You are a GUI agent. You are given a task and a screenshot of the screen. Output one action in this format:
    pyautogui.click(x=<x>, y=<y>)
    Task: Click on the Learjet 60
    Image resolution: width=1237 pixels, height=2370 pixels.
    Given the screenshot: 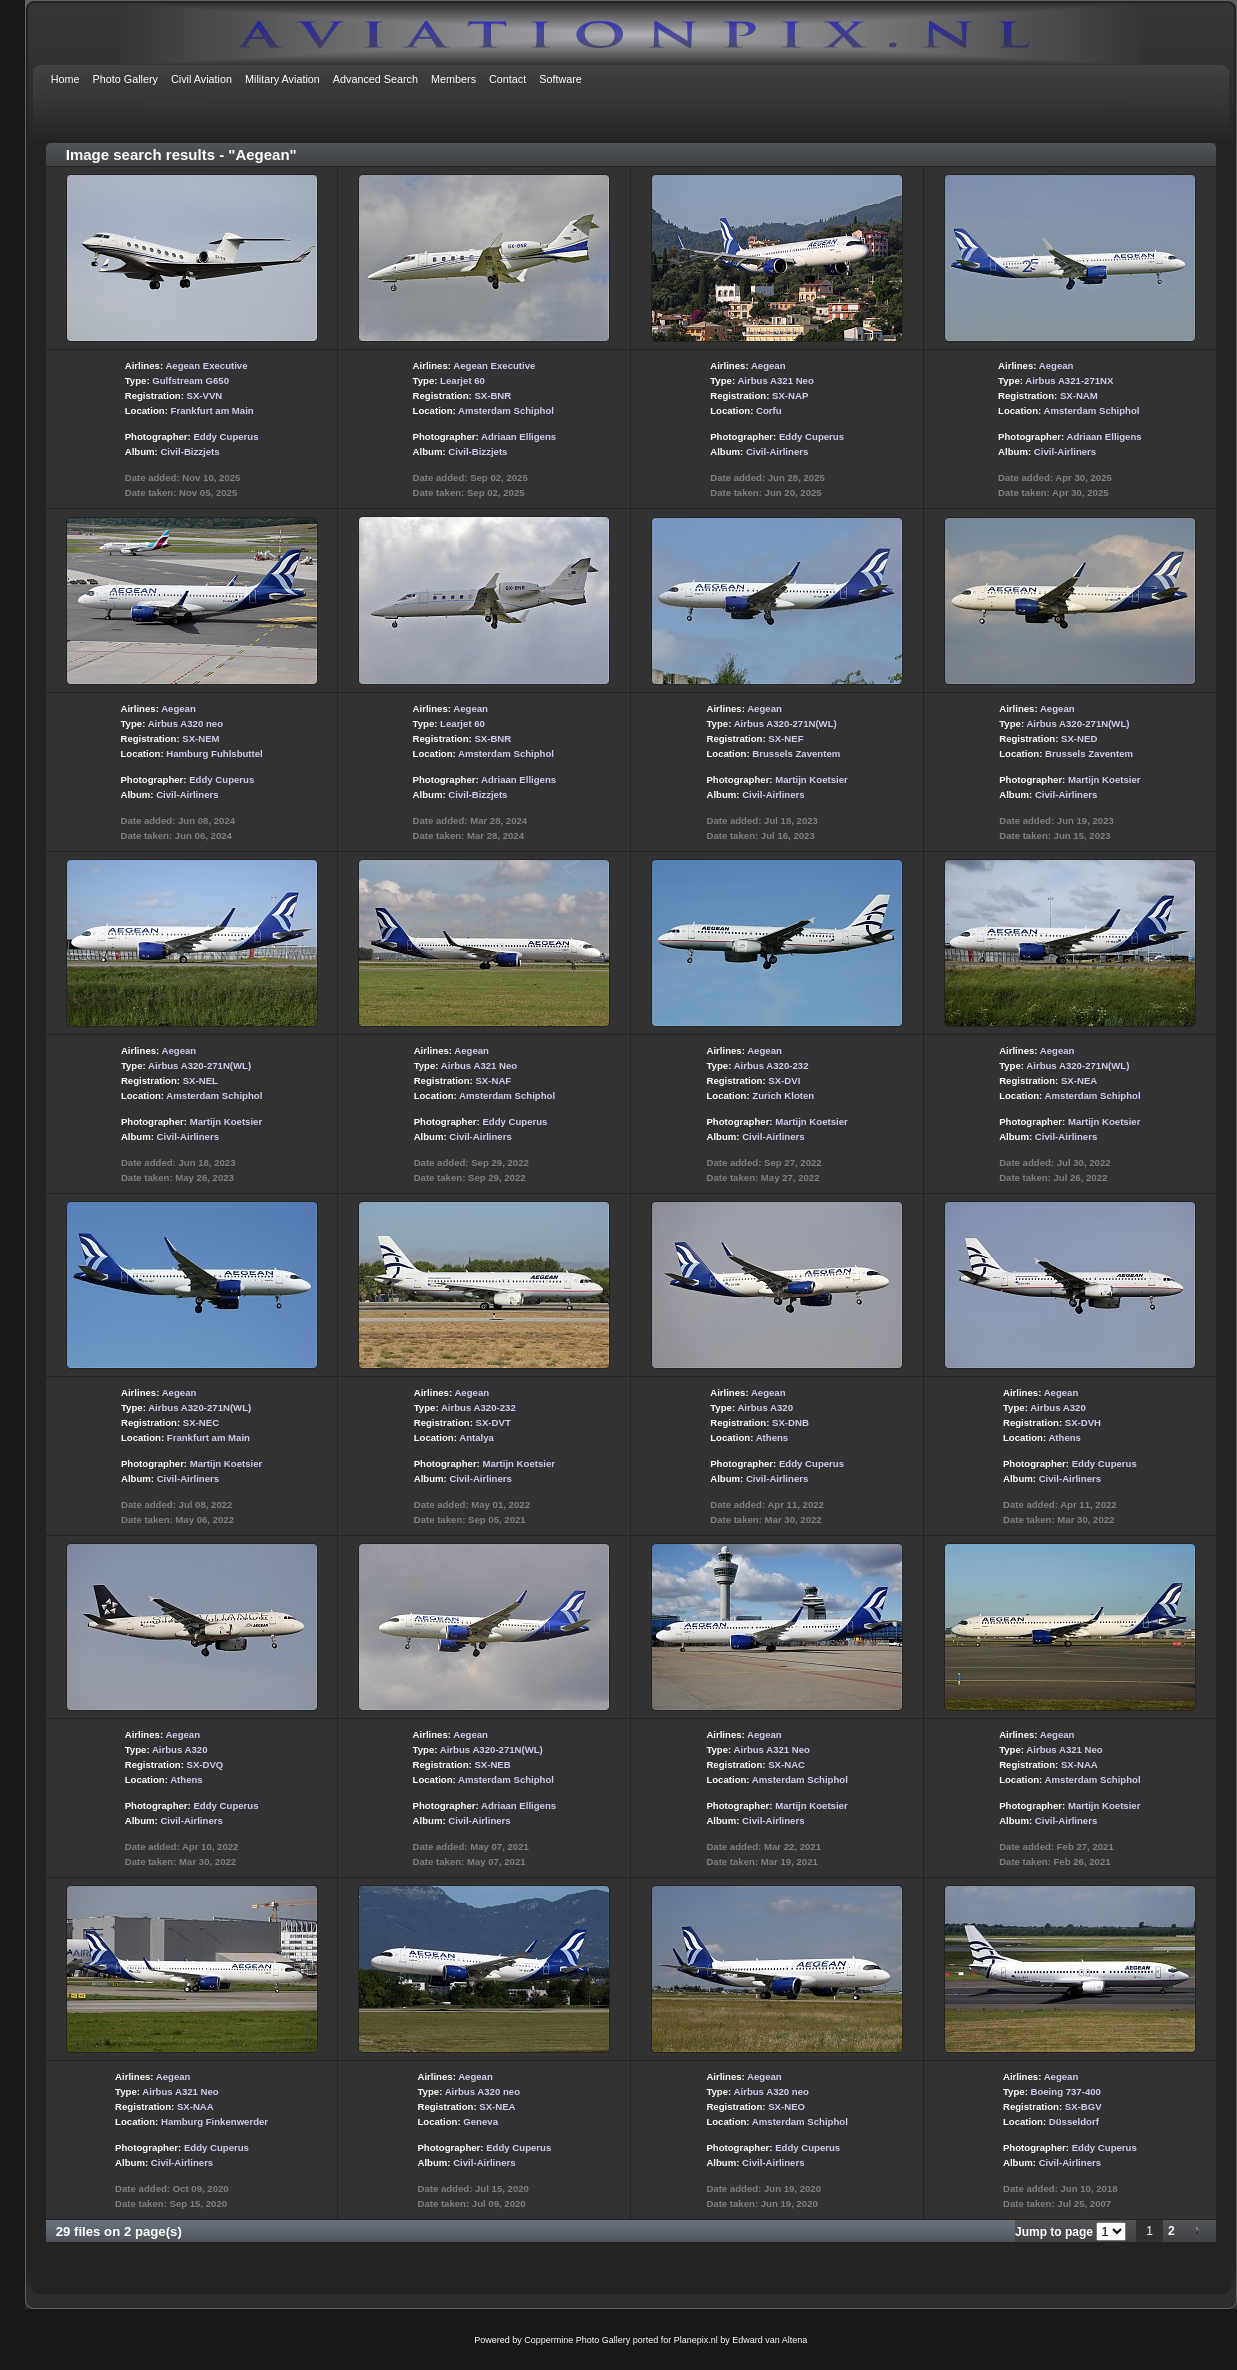 What is the action you would take?
    pyautogui.click(x=462, y=380)
    